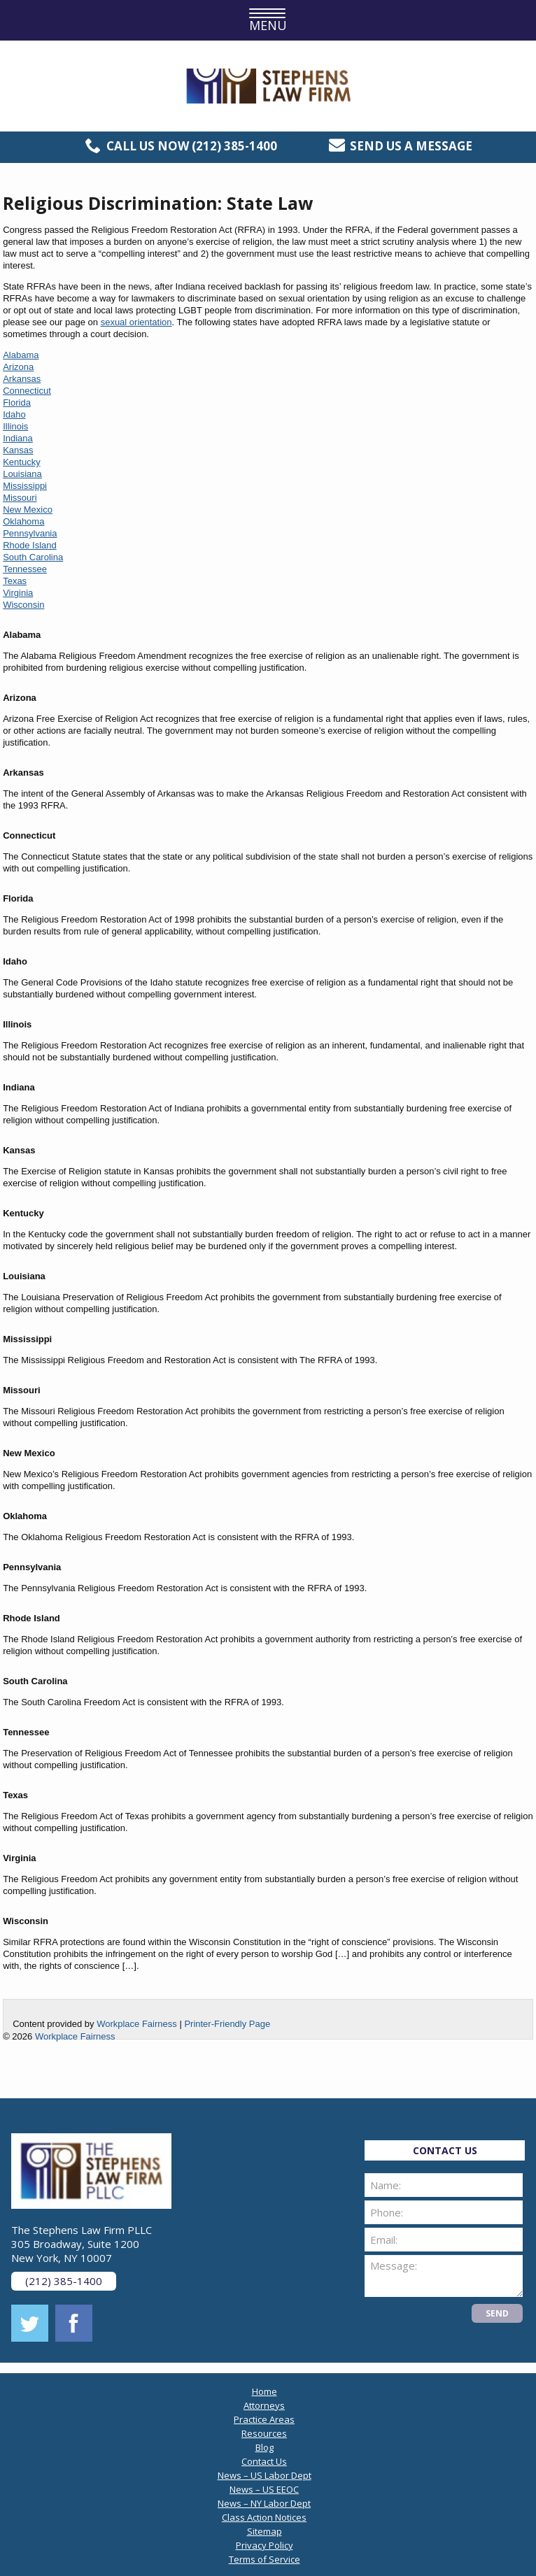  I want to click on Florida, so click(17, 402).